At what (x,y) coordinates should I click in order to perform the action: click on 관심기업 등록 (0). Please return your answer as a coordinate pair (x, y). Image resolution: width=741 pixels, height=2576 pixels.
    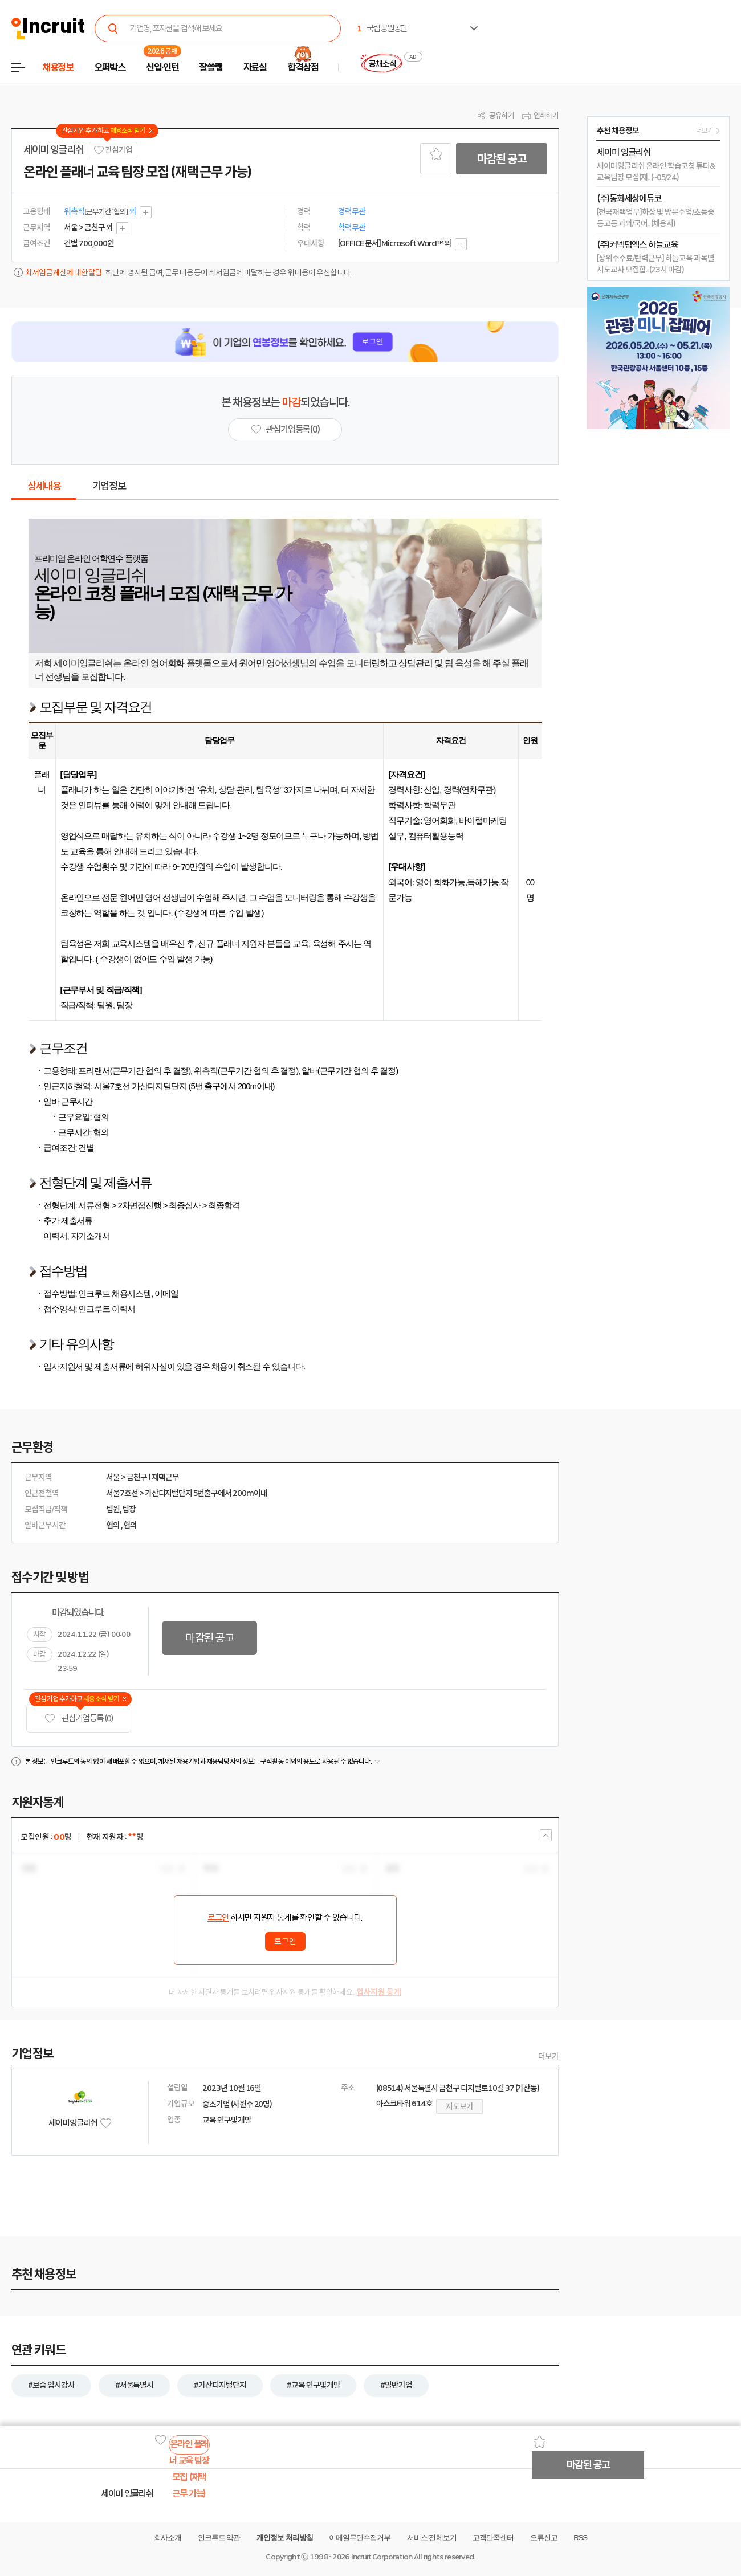
    Looking at the image, I should click on (78, 1719).